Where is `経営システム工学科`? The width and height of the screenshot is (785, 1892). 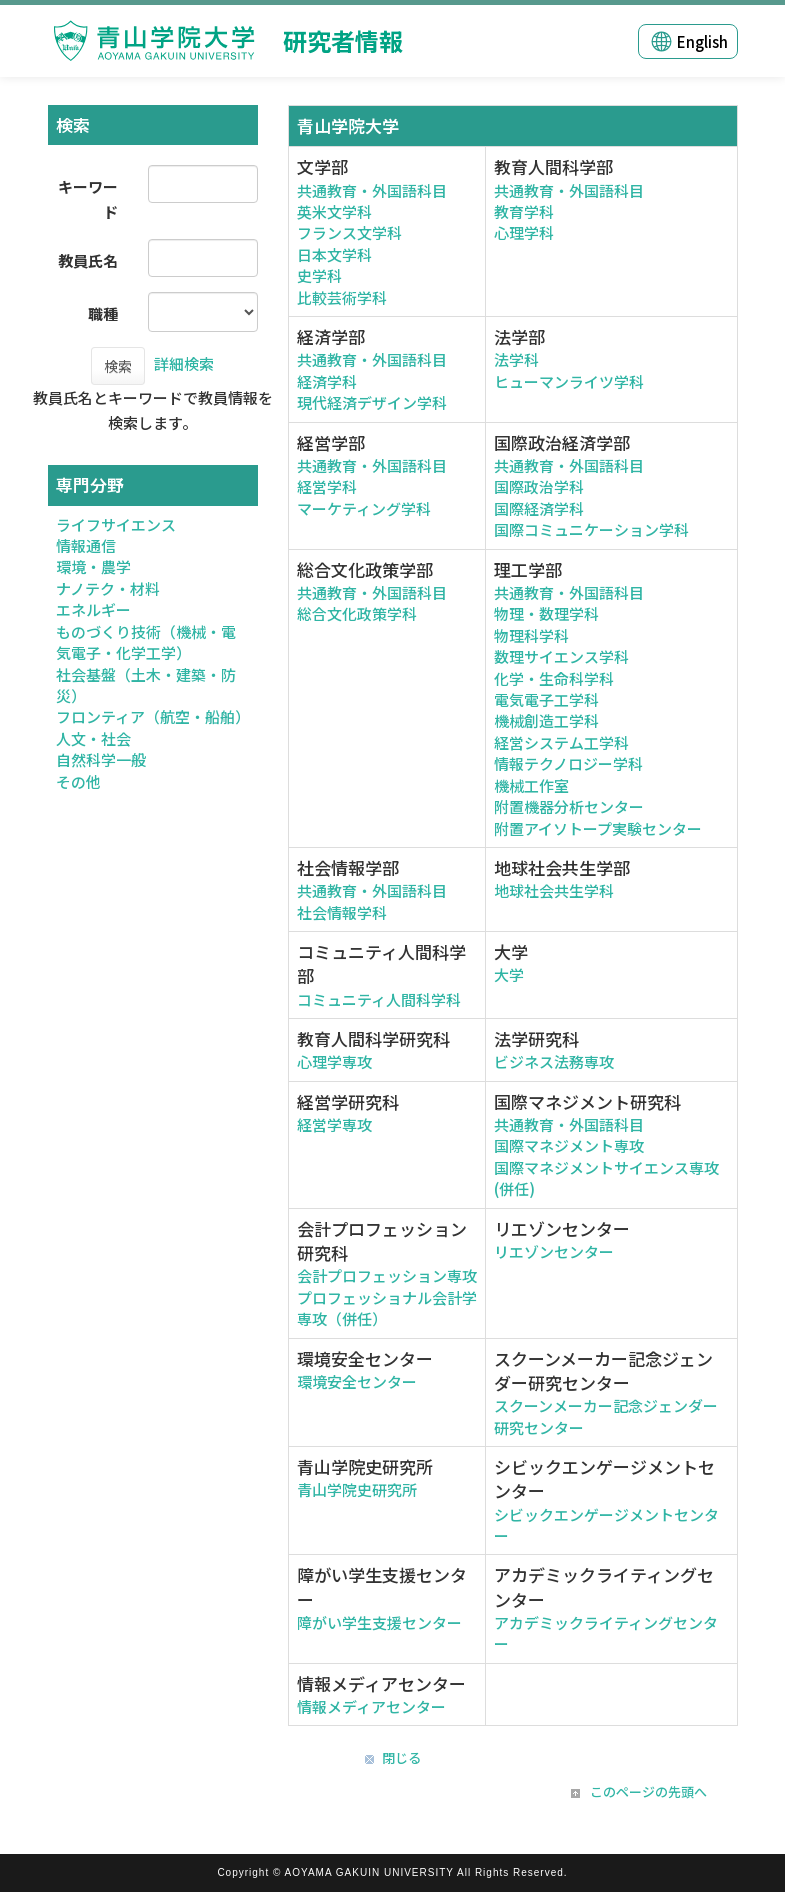
経営システム工学科 is located at coordinates (561, 742).